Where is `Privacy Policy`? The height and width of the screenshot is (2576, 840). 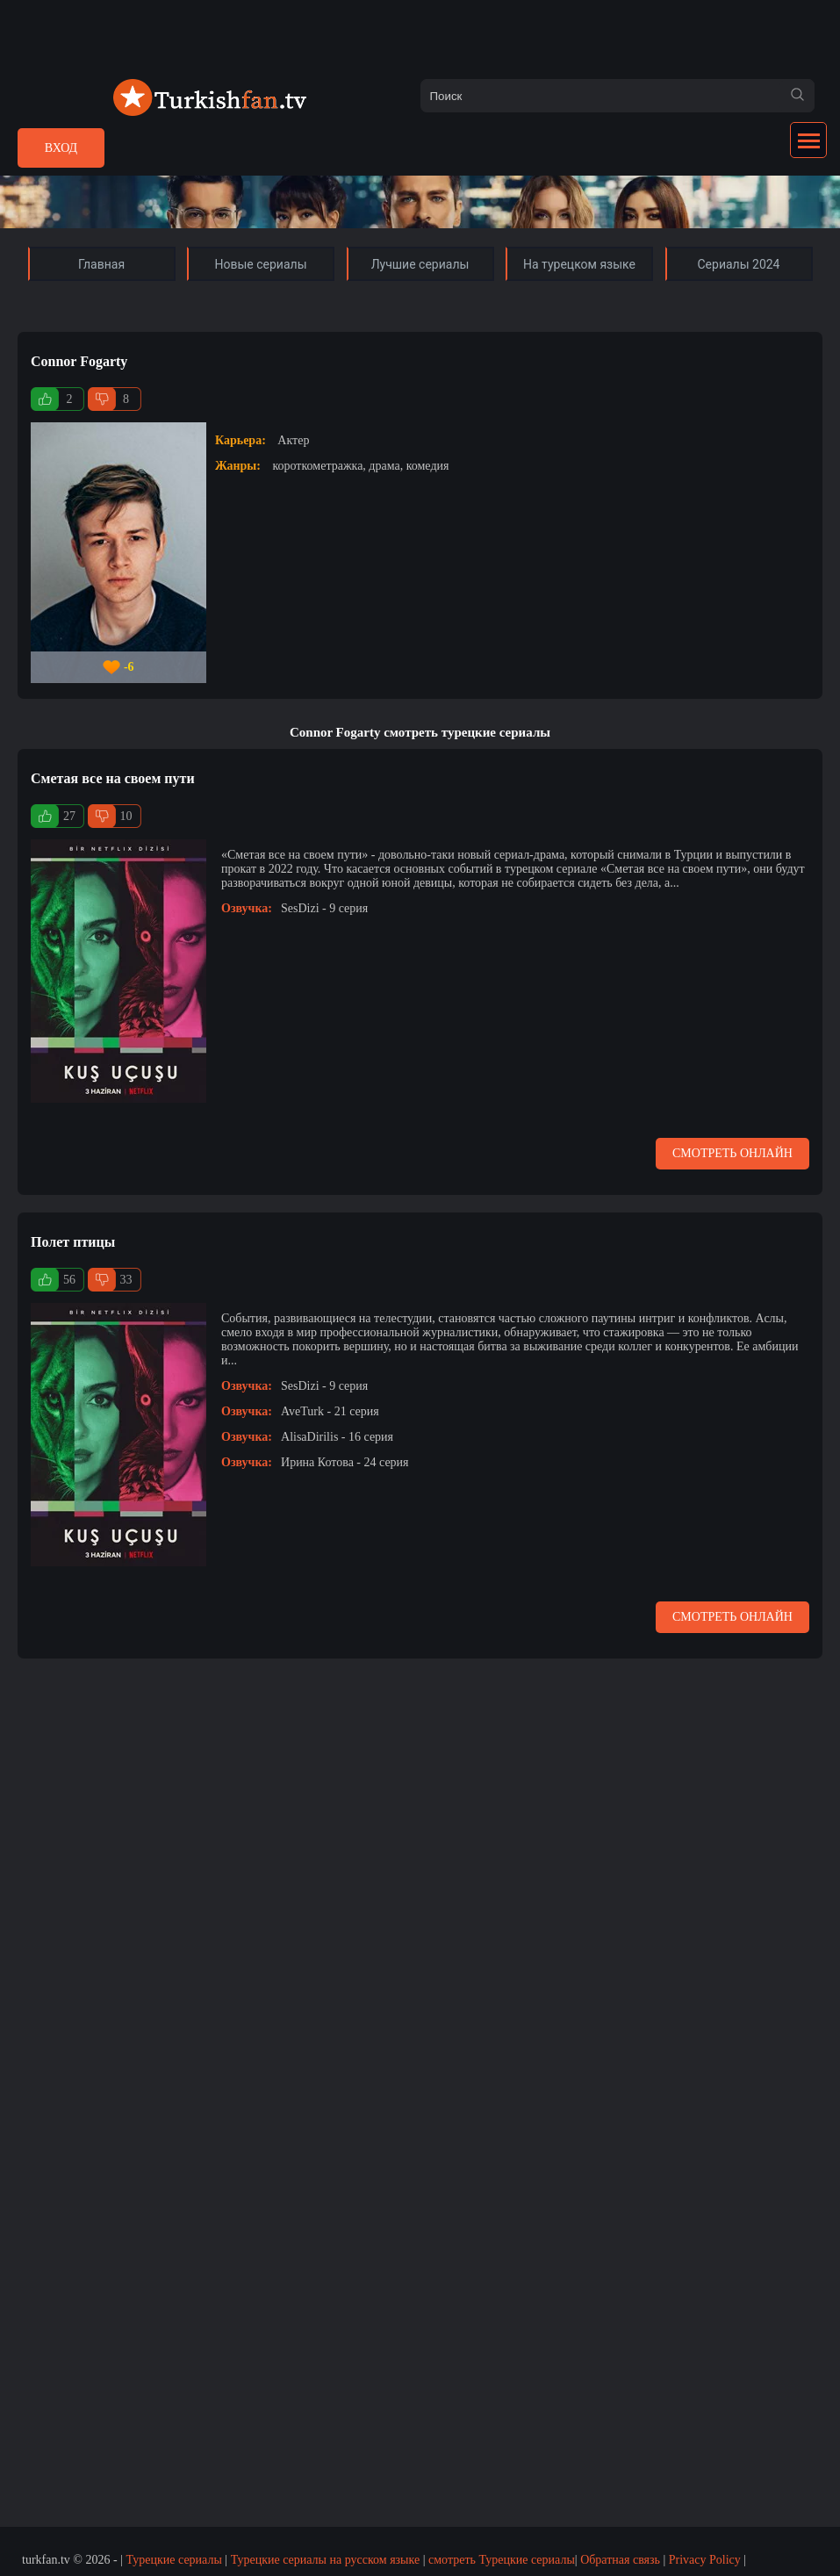 Privacy Policy is located at coordinates (705, 2559).